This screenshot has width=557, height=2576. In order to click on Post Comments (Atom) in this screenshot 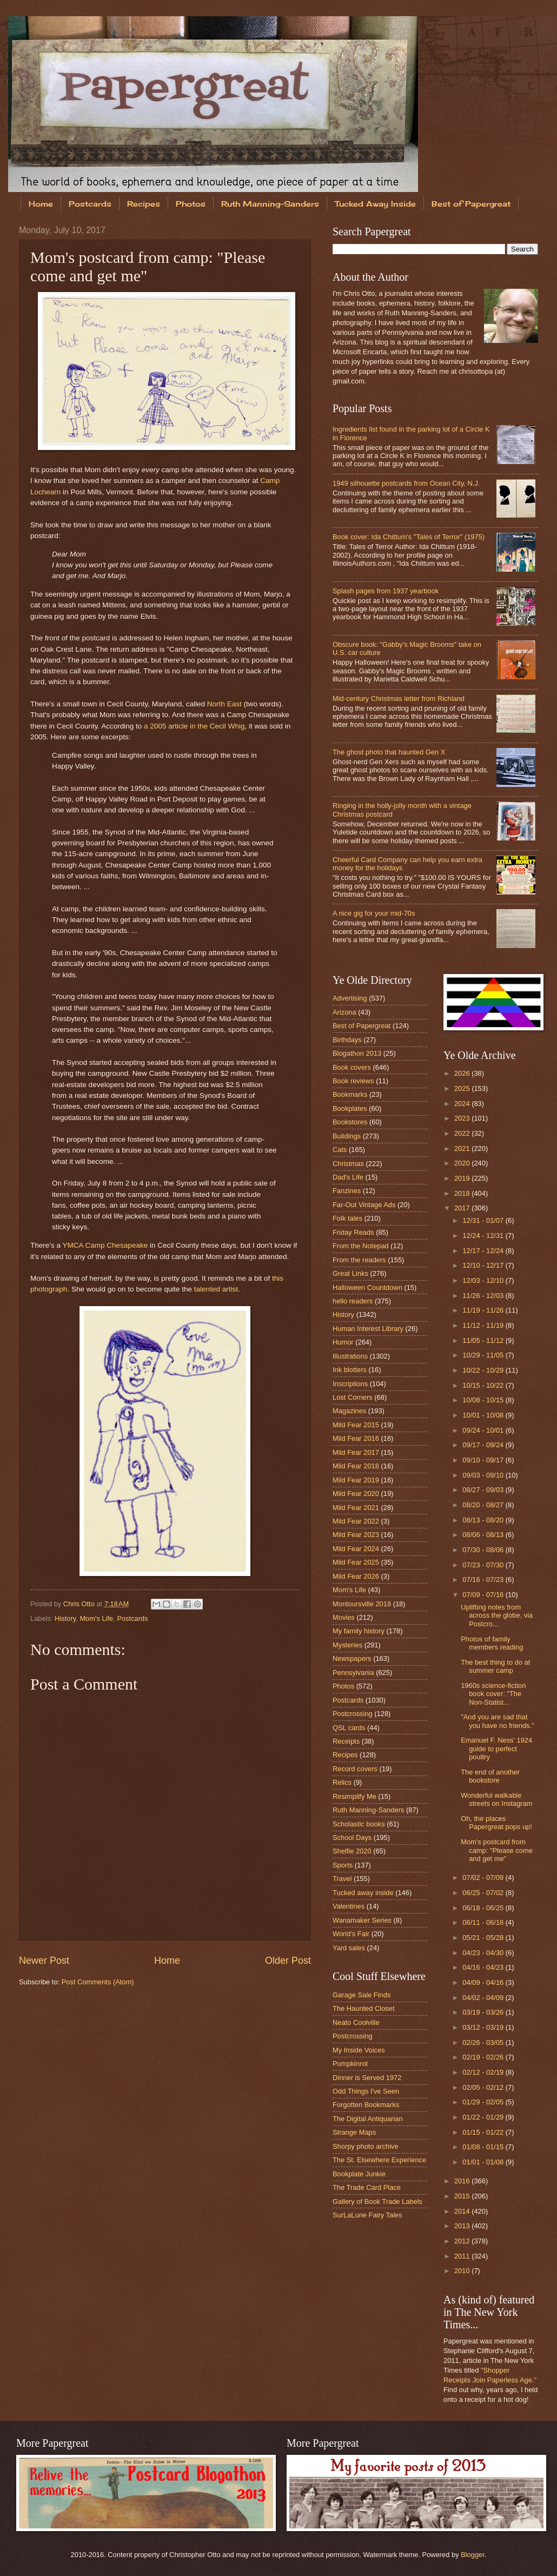, I will do `click(98, 1982)`.